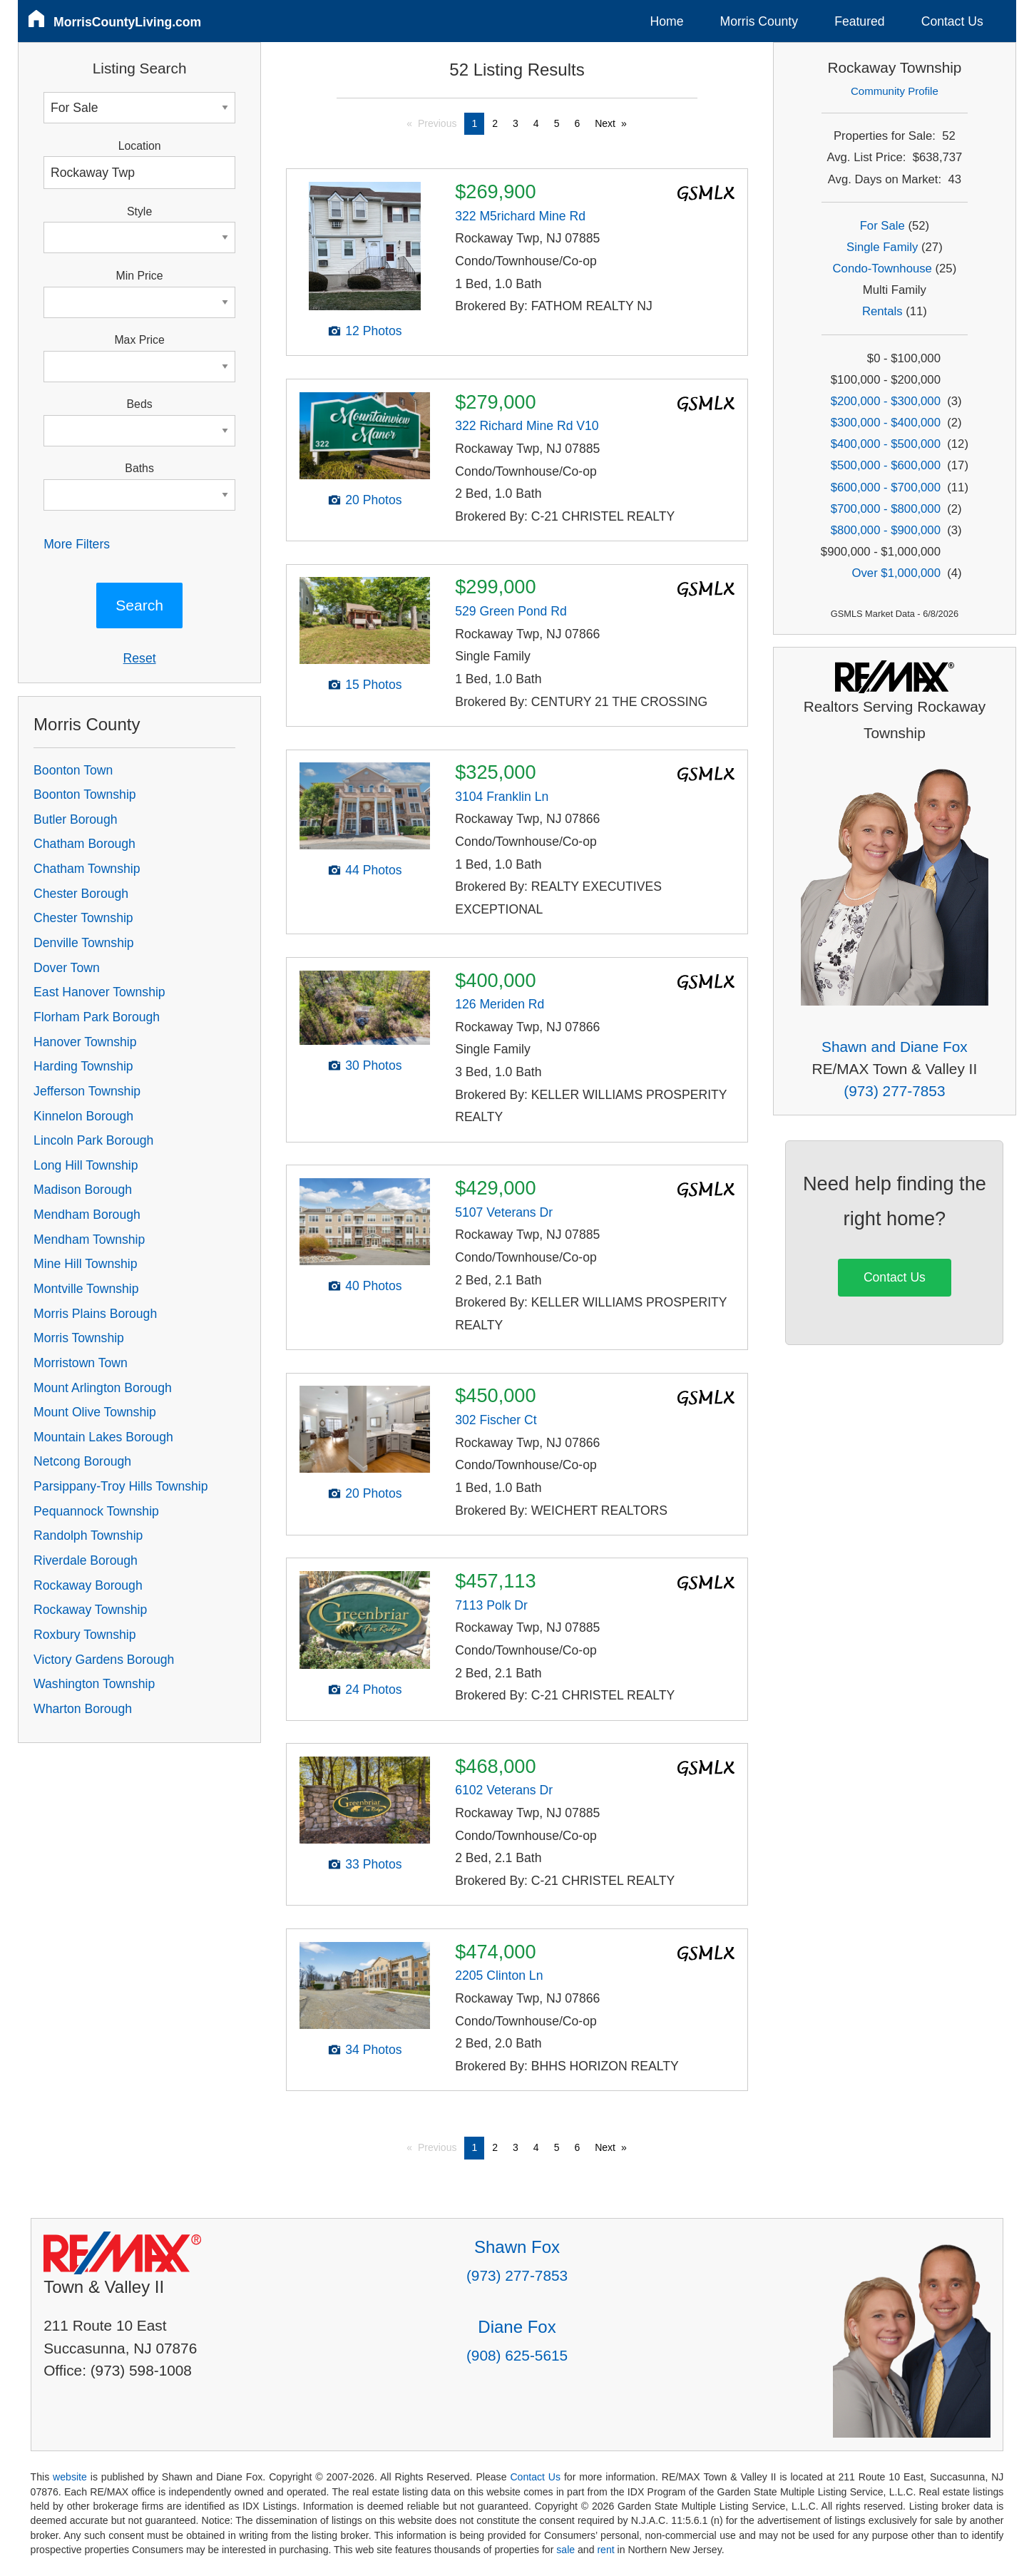 This screenshot has width=1034, height=2576. Describe the element at coordinates (84, 794) in the screenshot. I see `Boonton Township` at that location.